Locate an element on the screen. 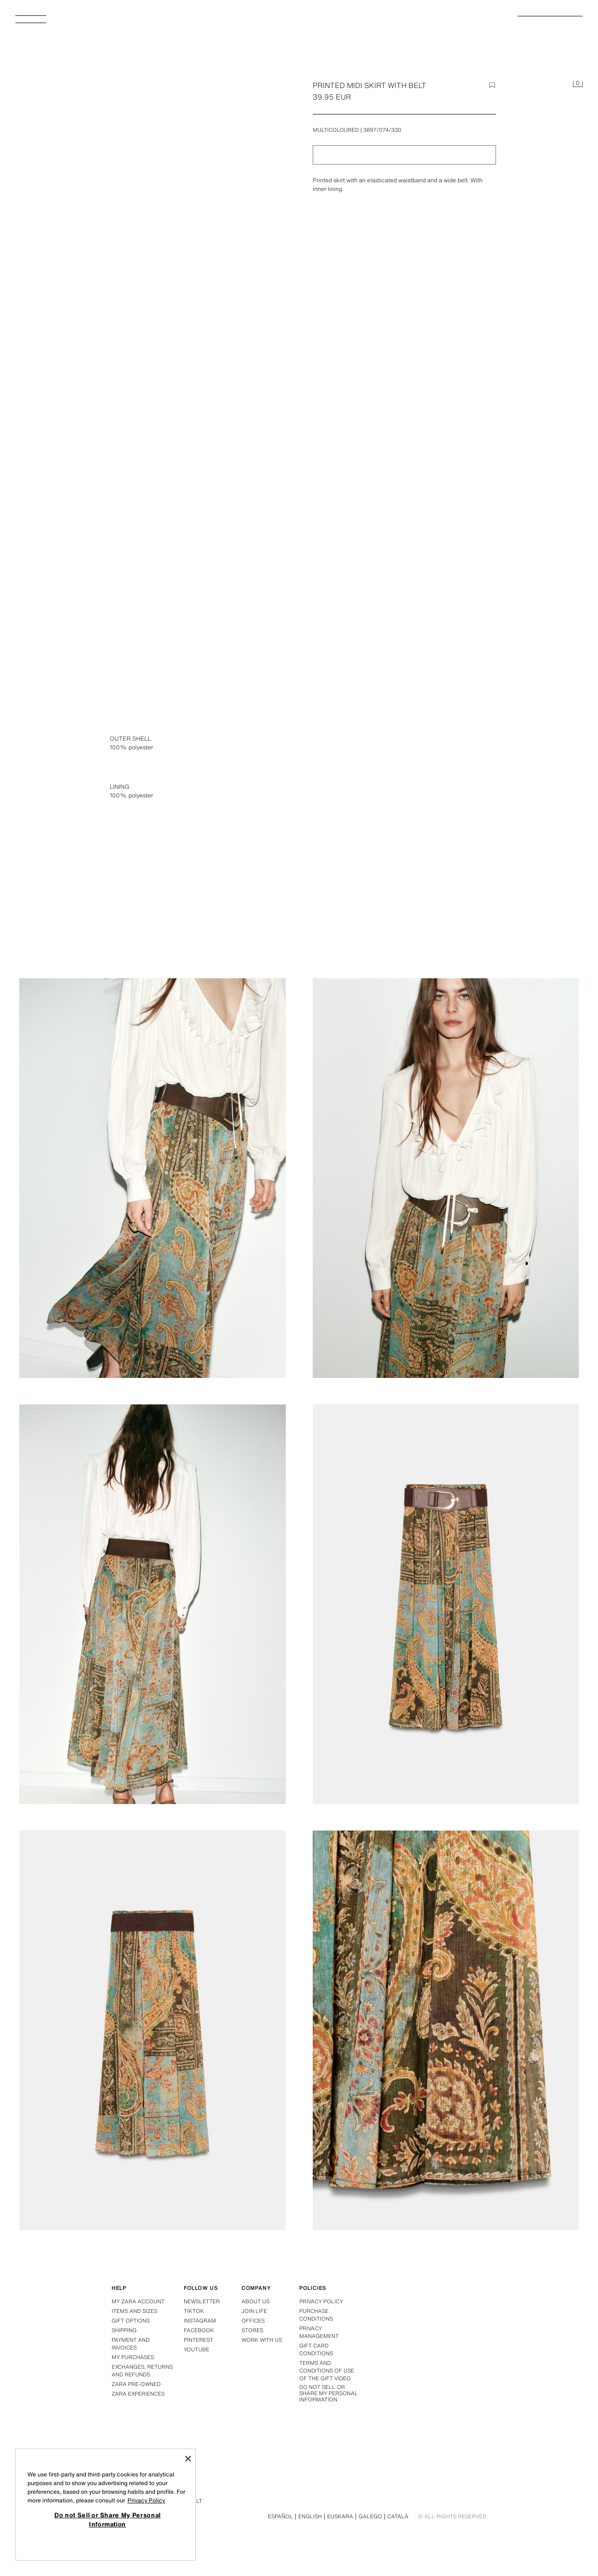  Payment and Invoices is located at coordinates (131, 2343).